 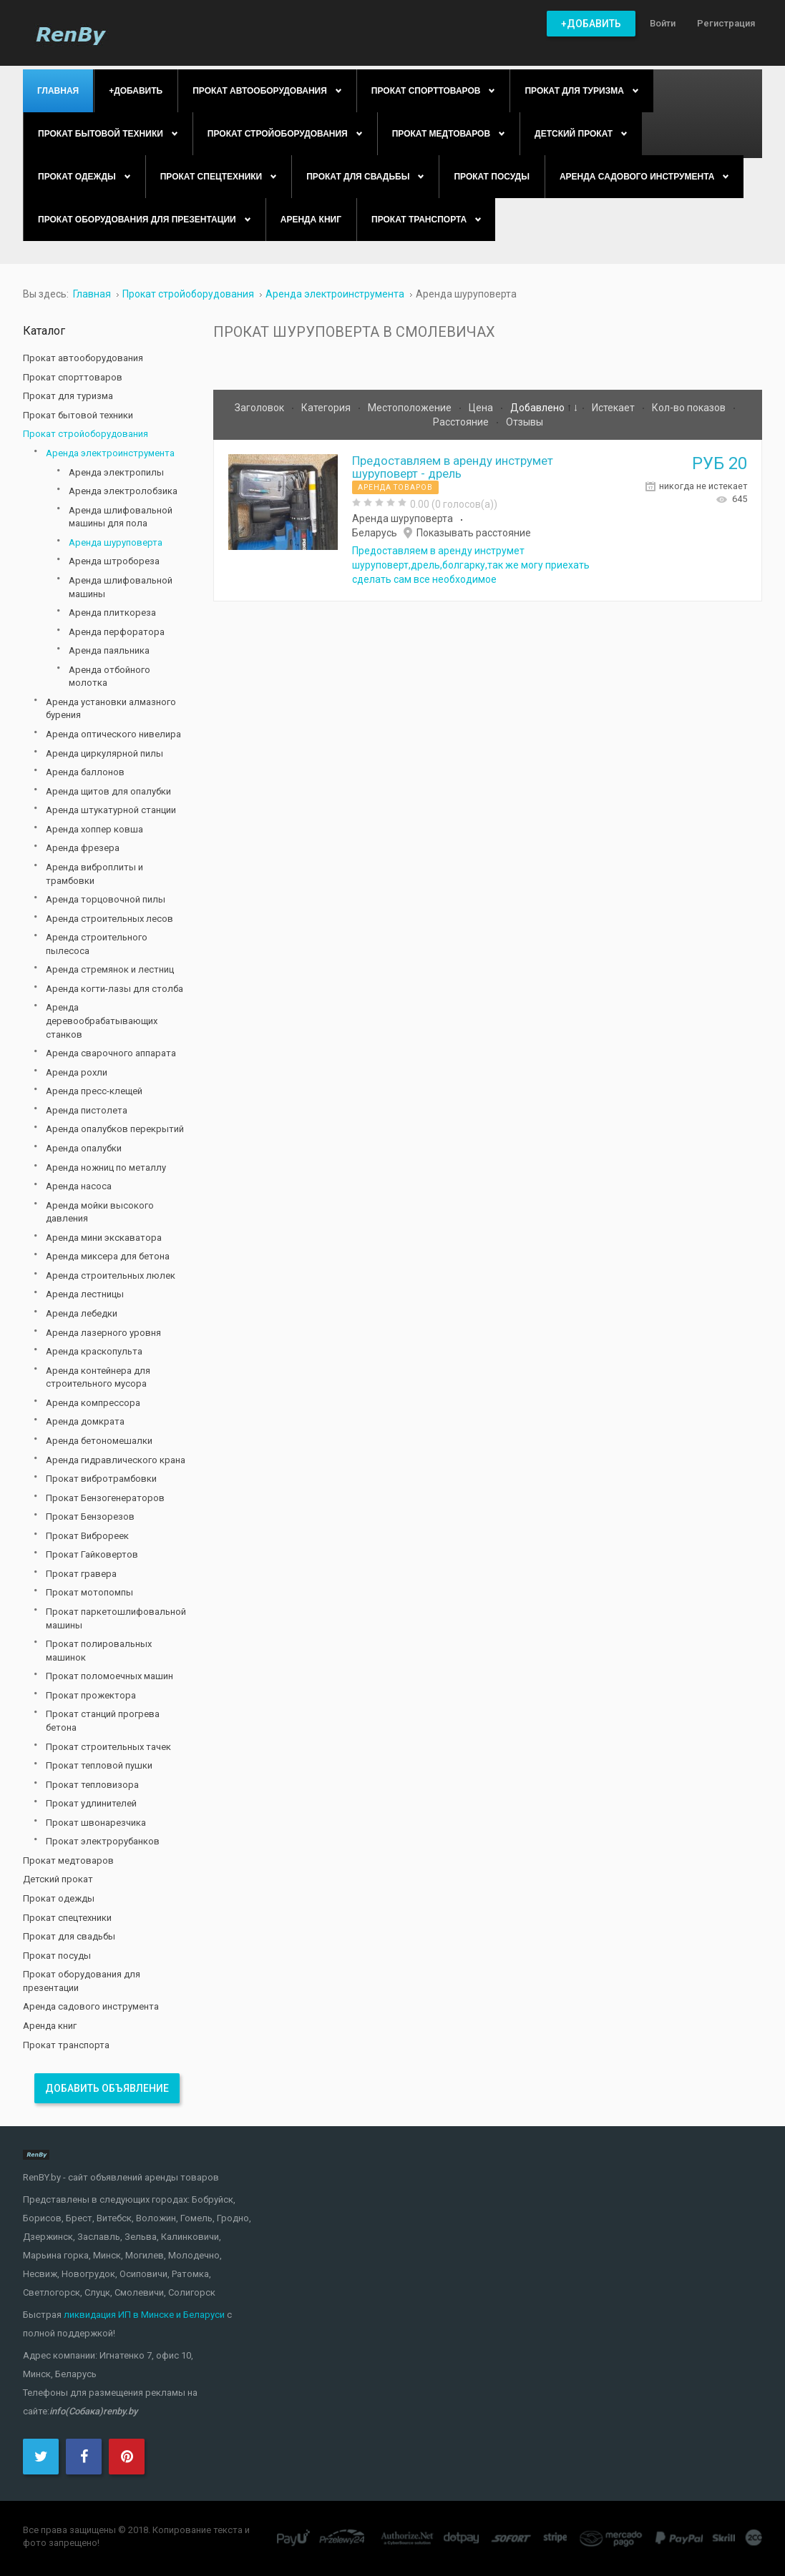 I want to click on Расстояние, so click(x=462, y=422).